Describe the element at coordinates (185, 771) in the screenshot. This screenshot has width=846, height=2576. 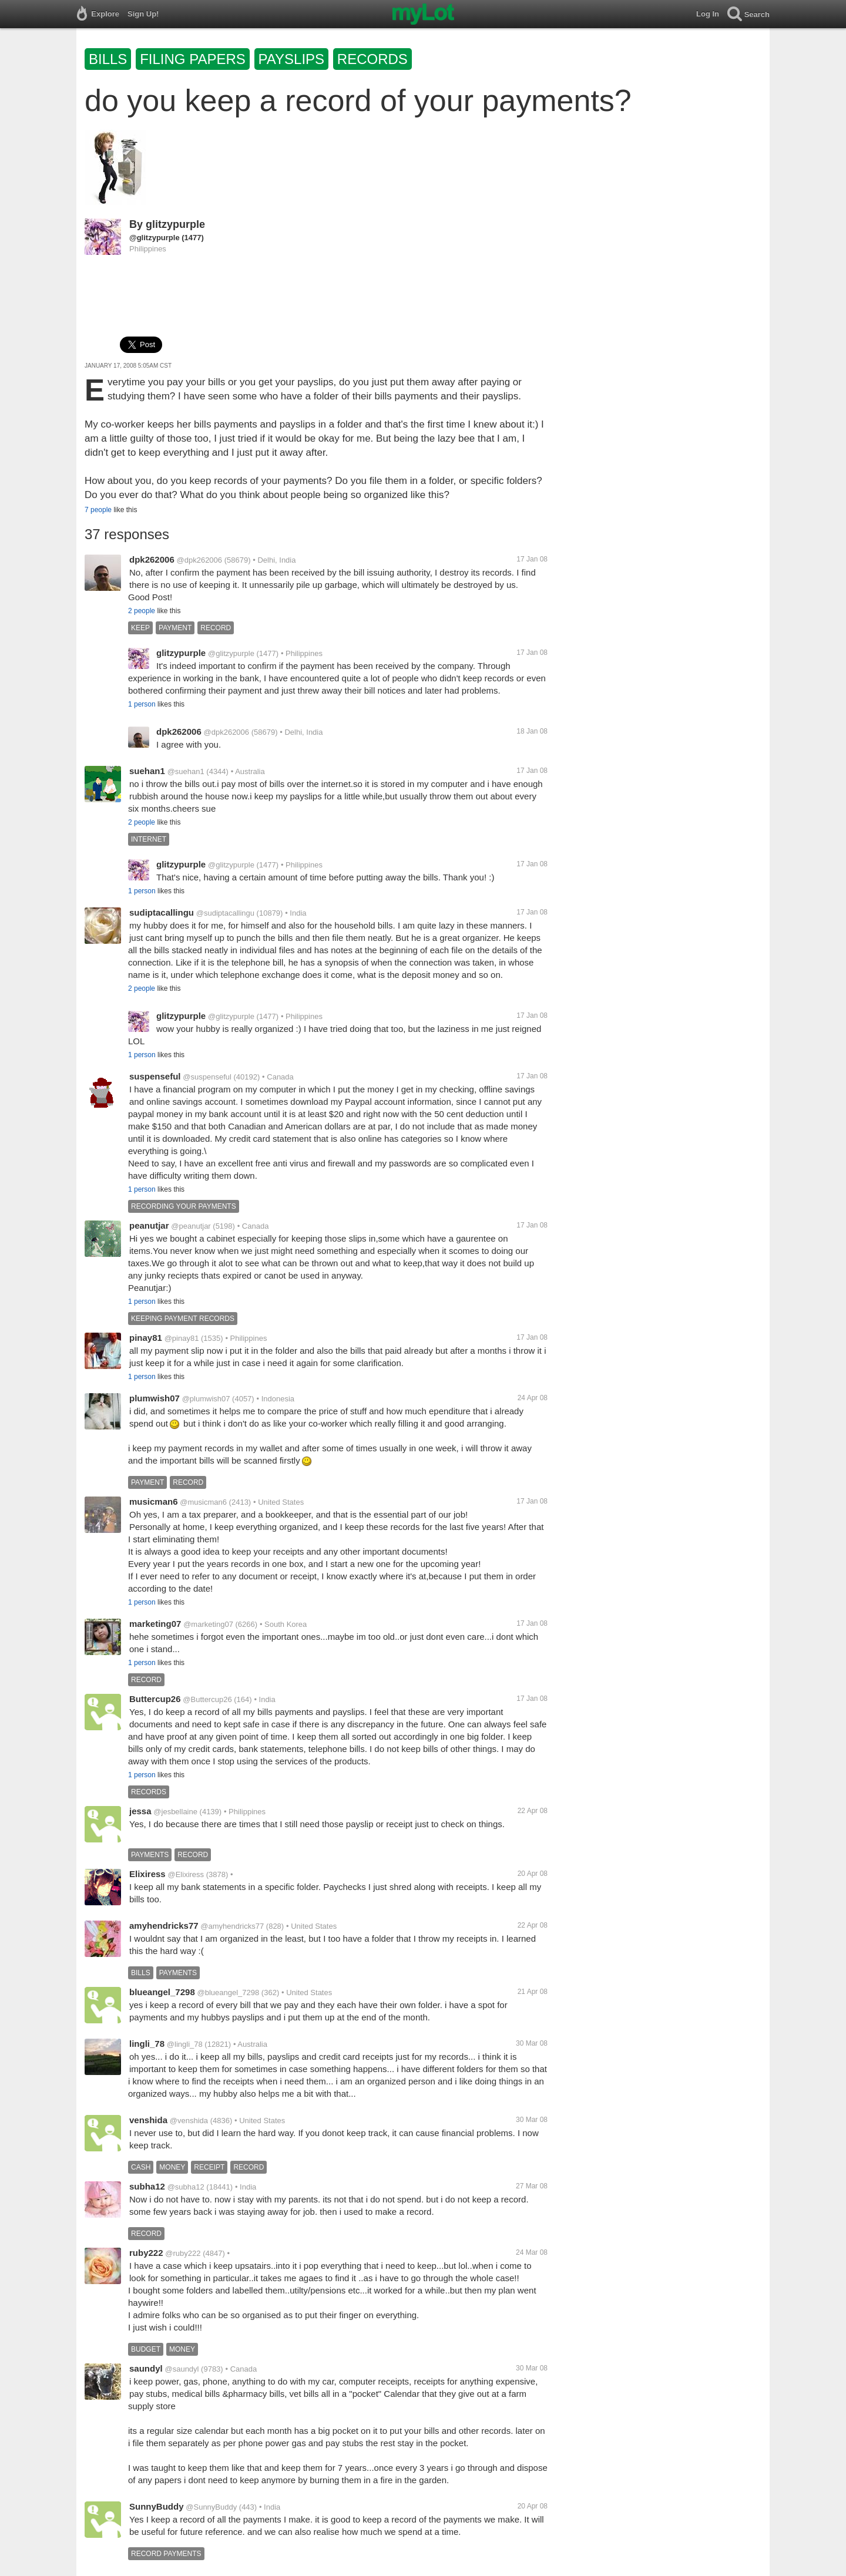
I see `@suehan1` at that location.